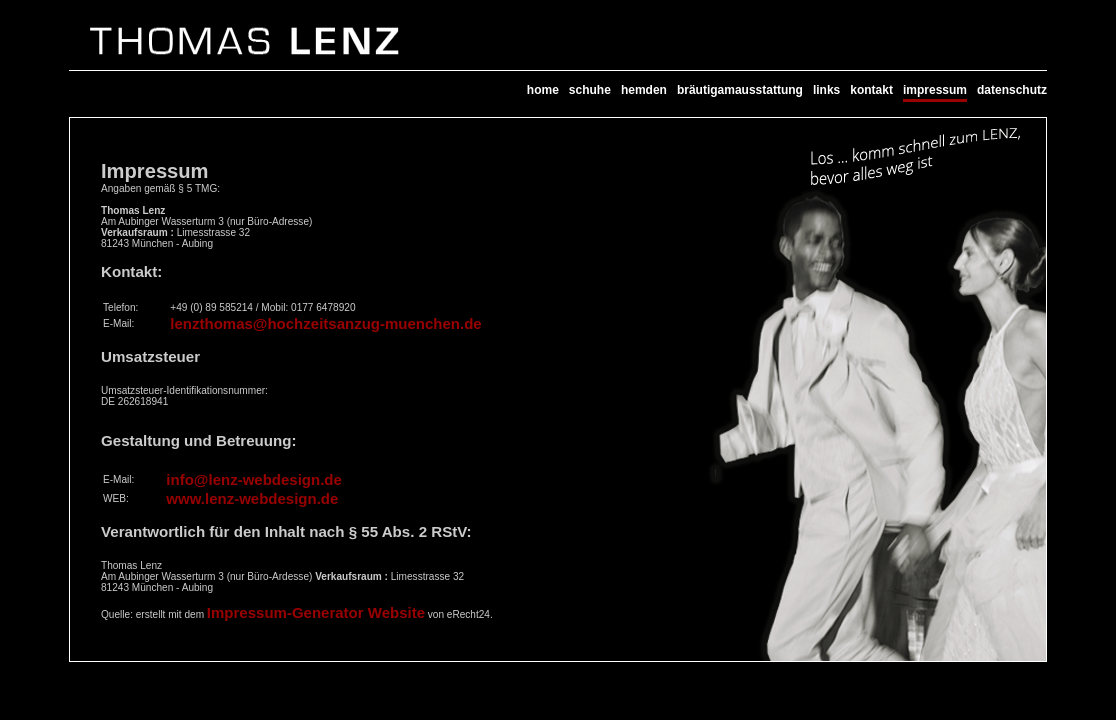 This screenshot has width=1116, height=720. I want to click on Impressum-Generator Website, so click(316, 612).